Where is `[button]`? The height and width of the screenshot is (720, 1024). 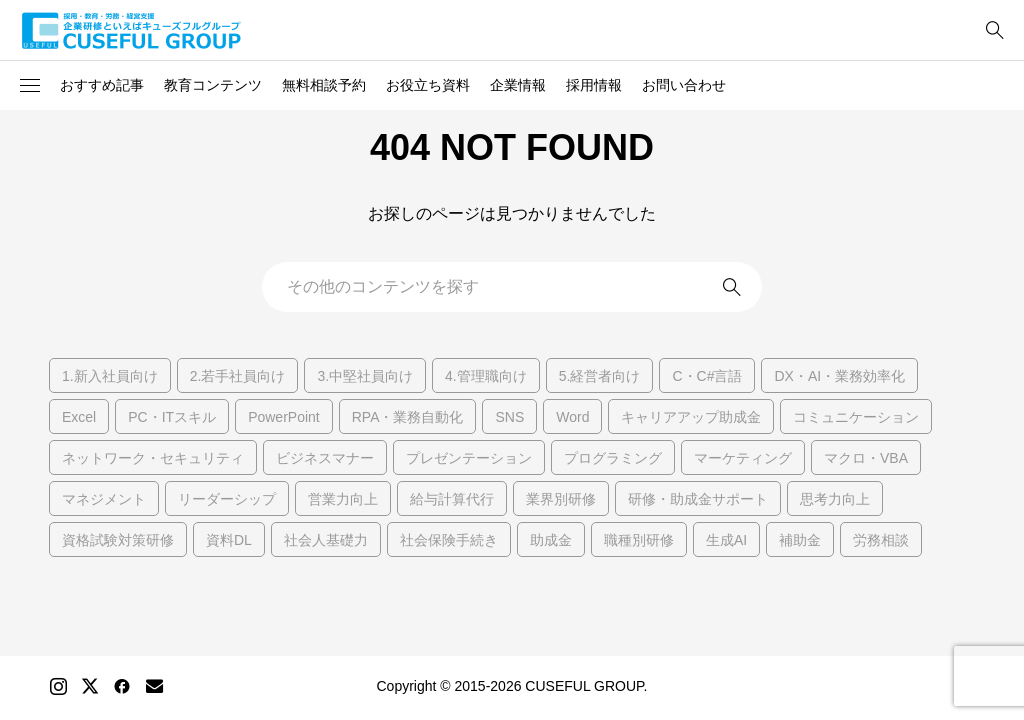
[button] is located at coordinates (30, 86).